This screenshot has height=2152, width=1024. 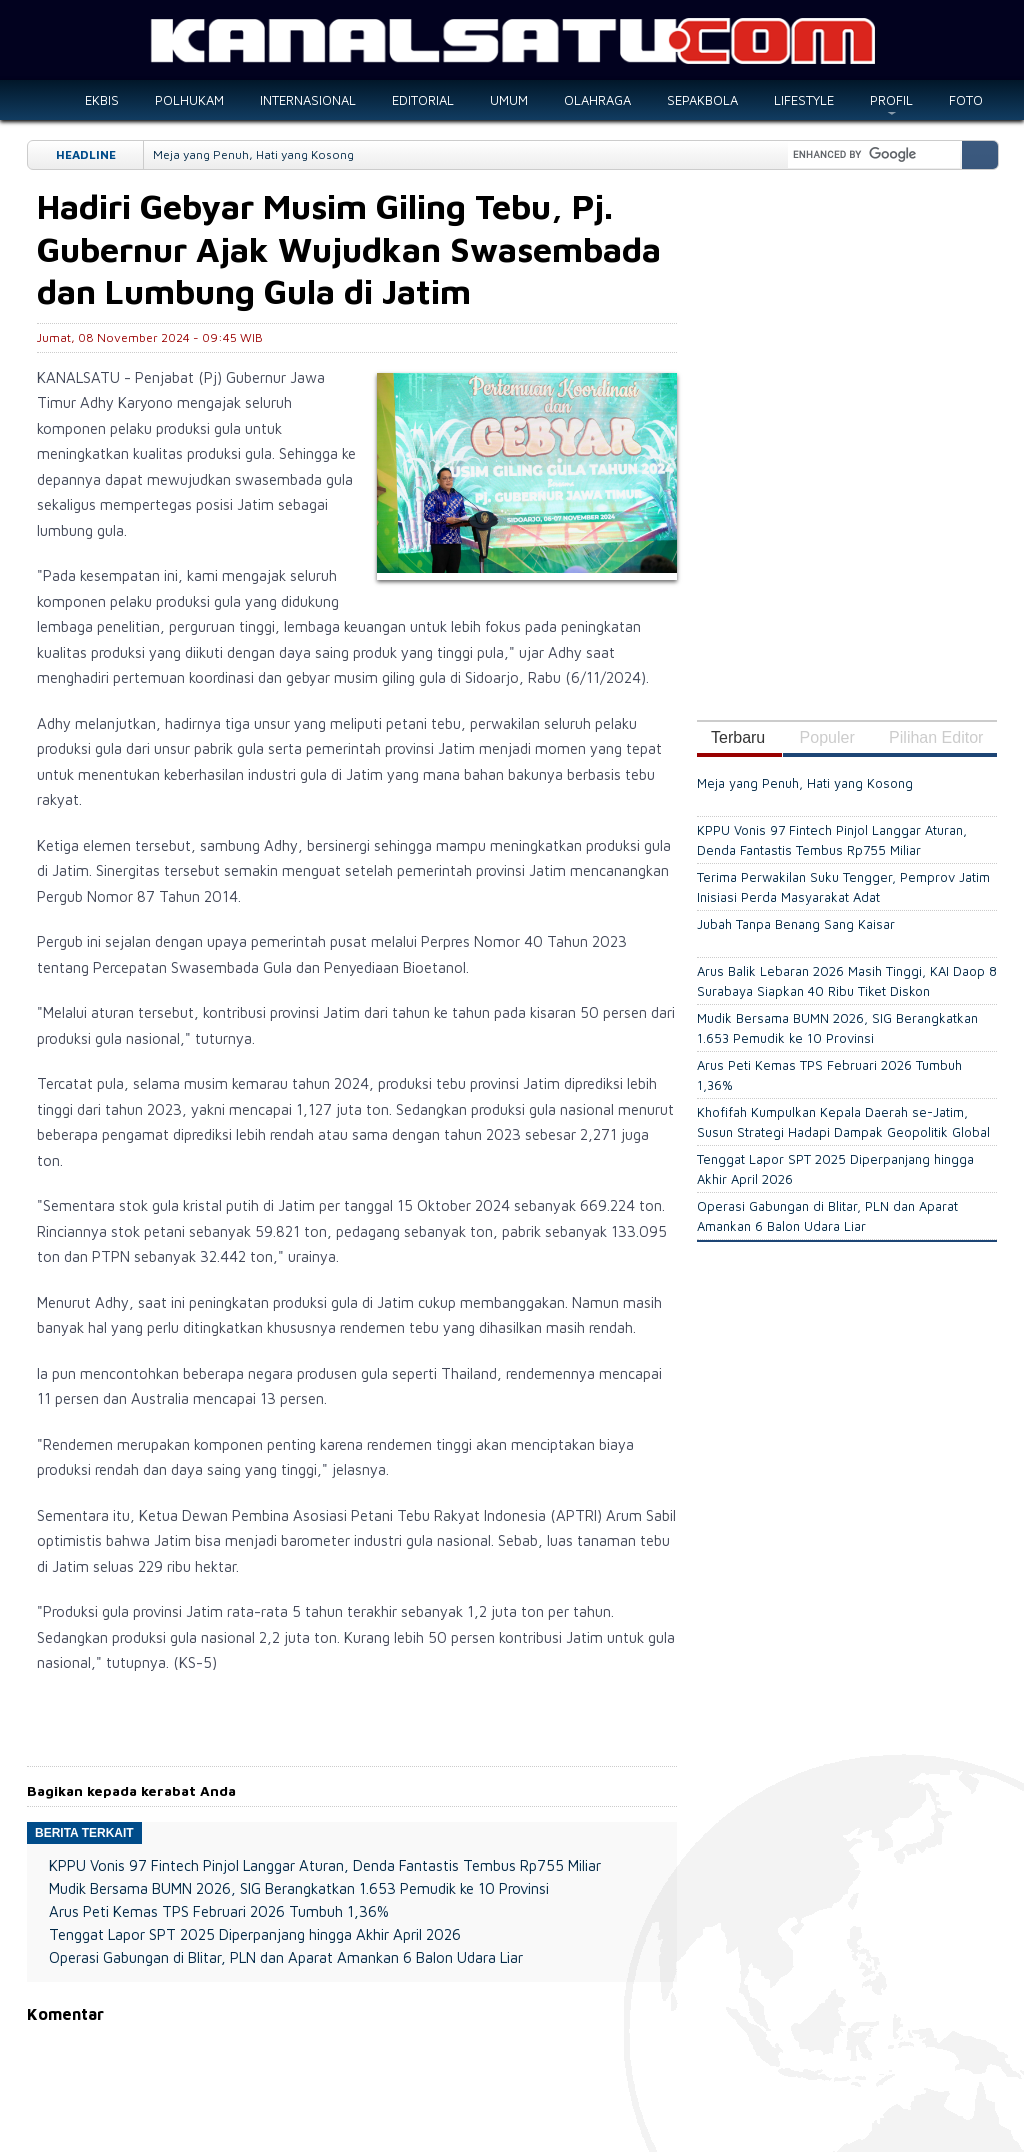 What do you see at coordinates (286, 1957) in the screenshot?
I see `Operasi Gabungan di Blitar, PLN dan Aparat Amankan 6 Balon Udara Liar` at bounding box center [286, 1957].